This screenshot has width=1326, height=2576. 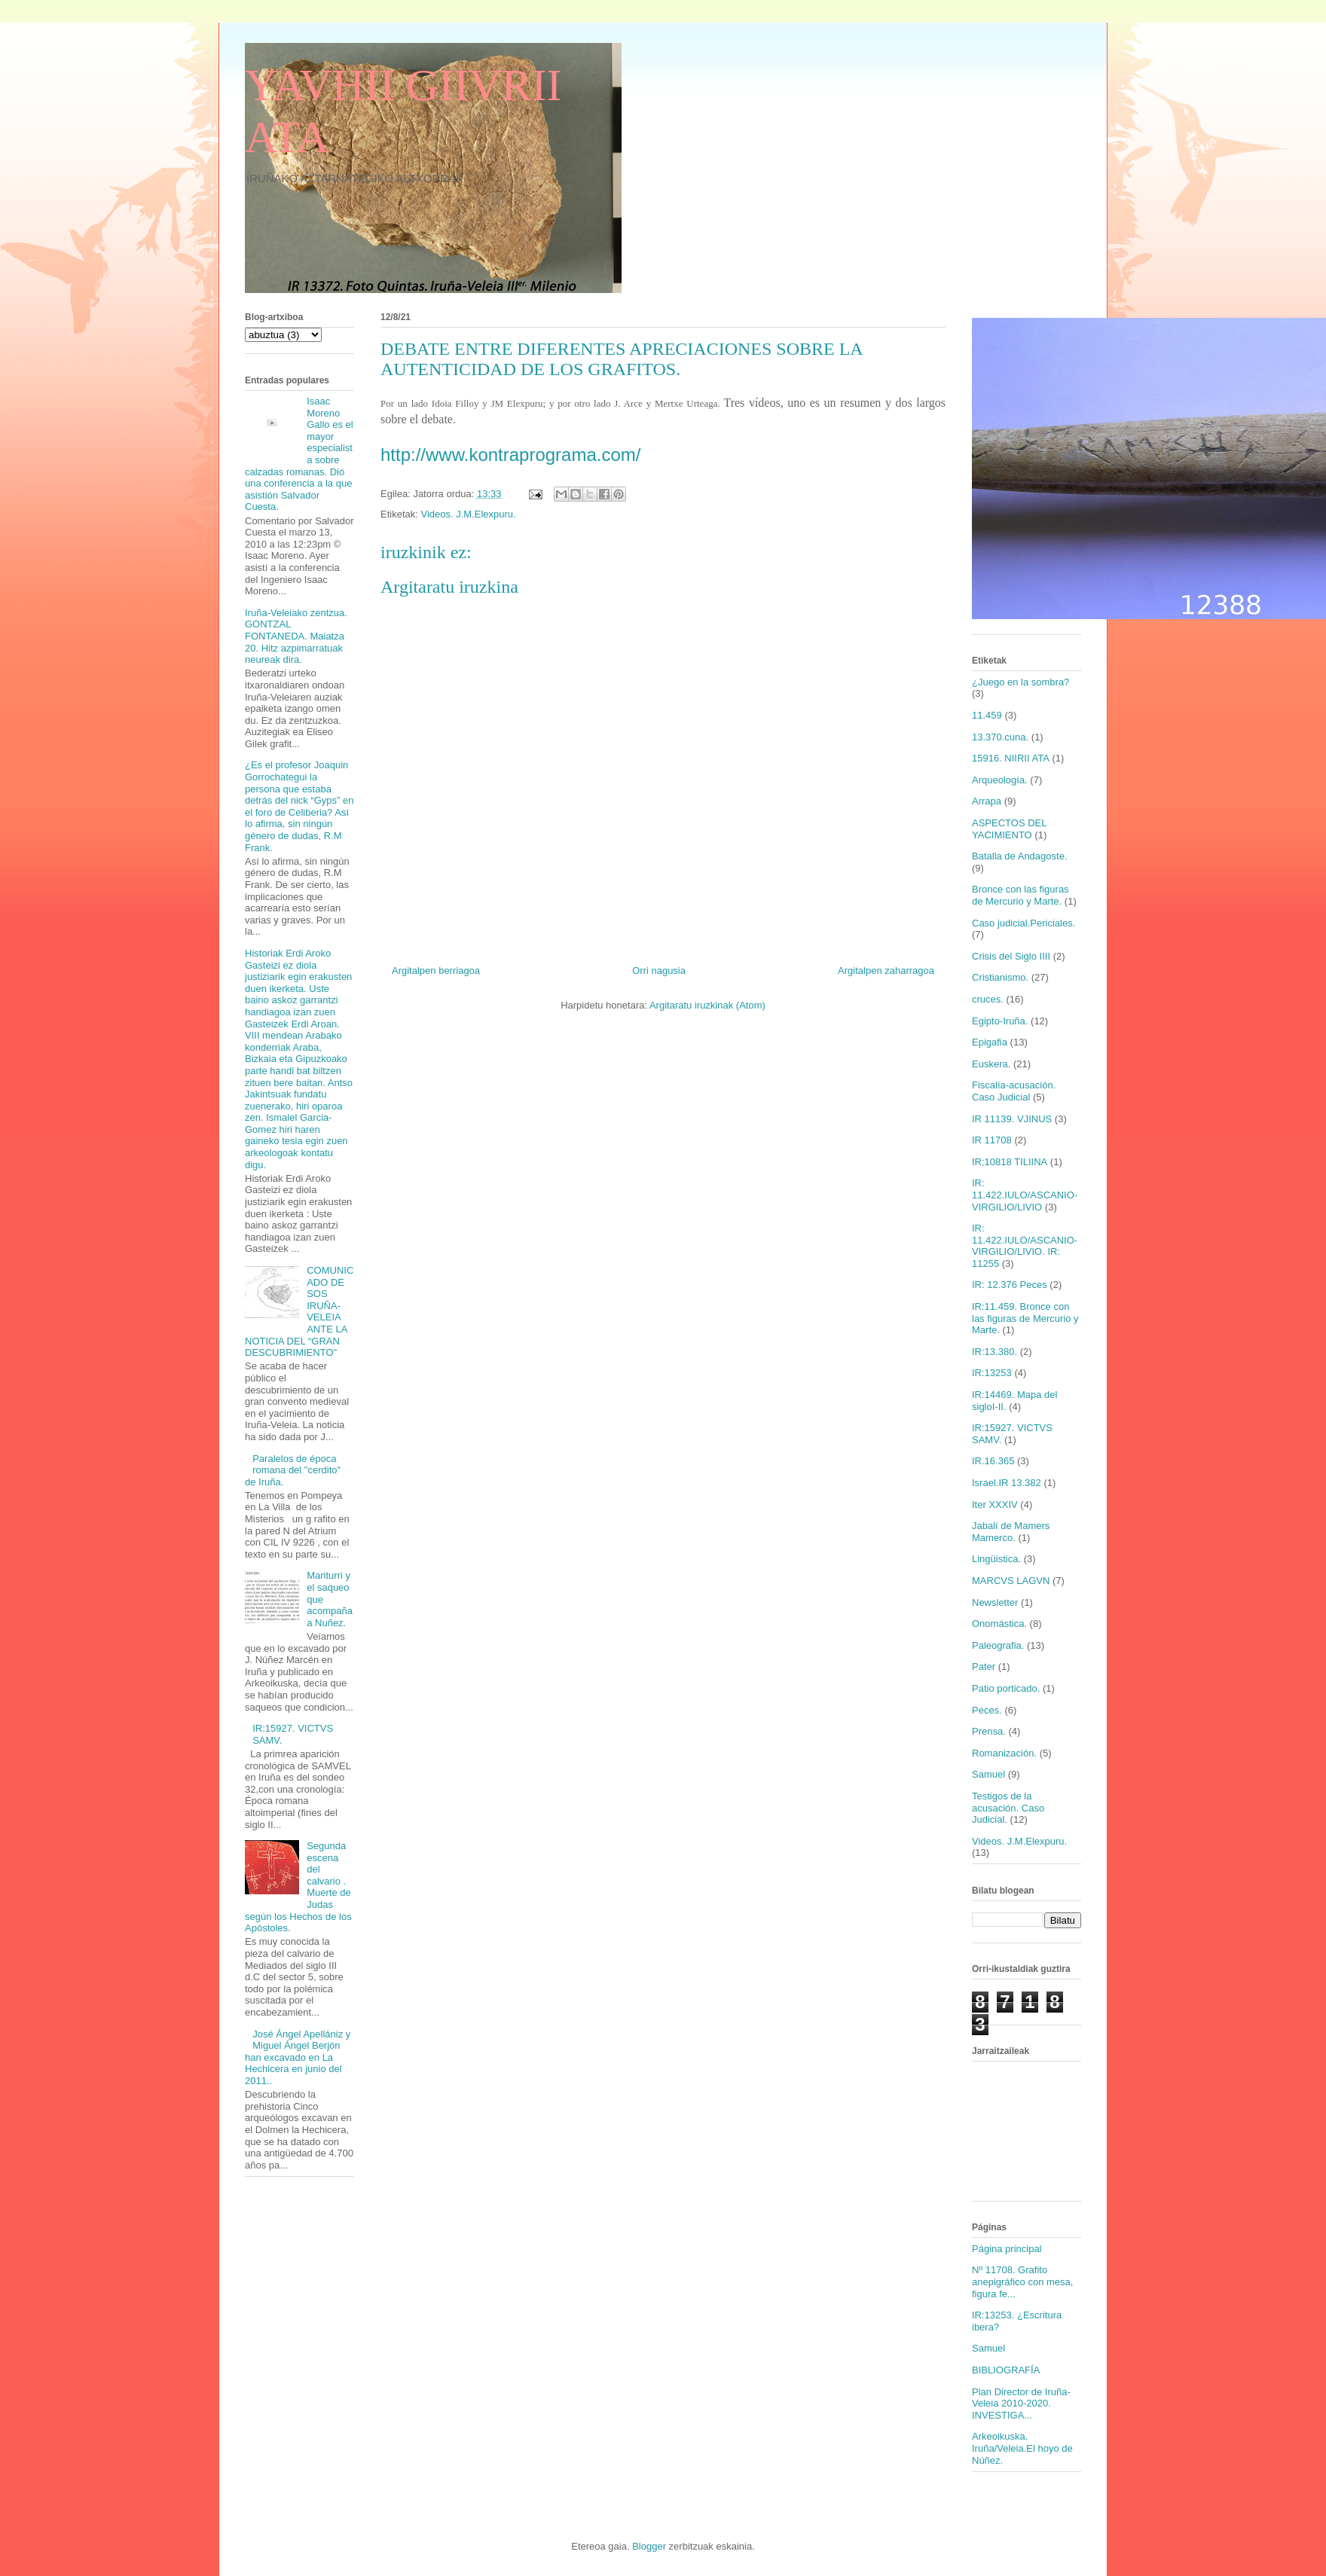 I want to click on IR:13.380., so click(x=994, y=1351).